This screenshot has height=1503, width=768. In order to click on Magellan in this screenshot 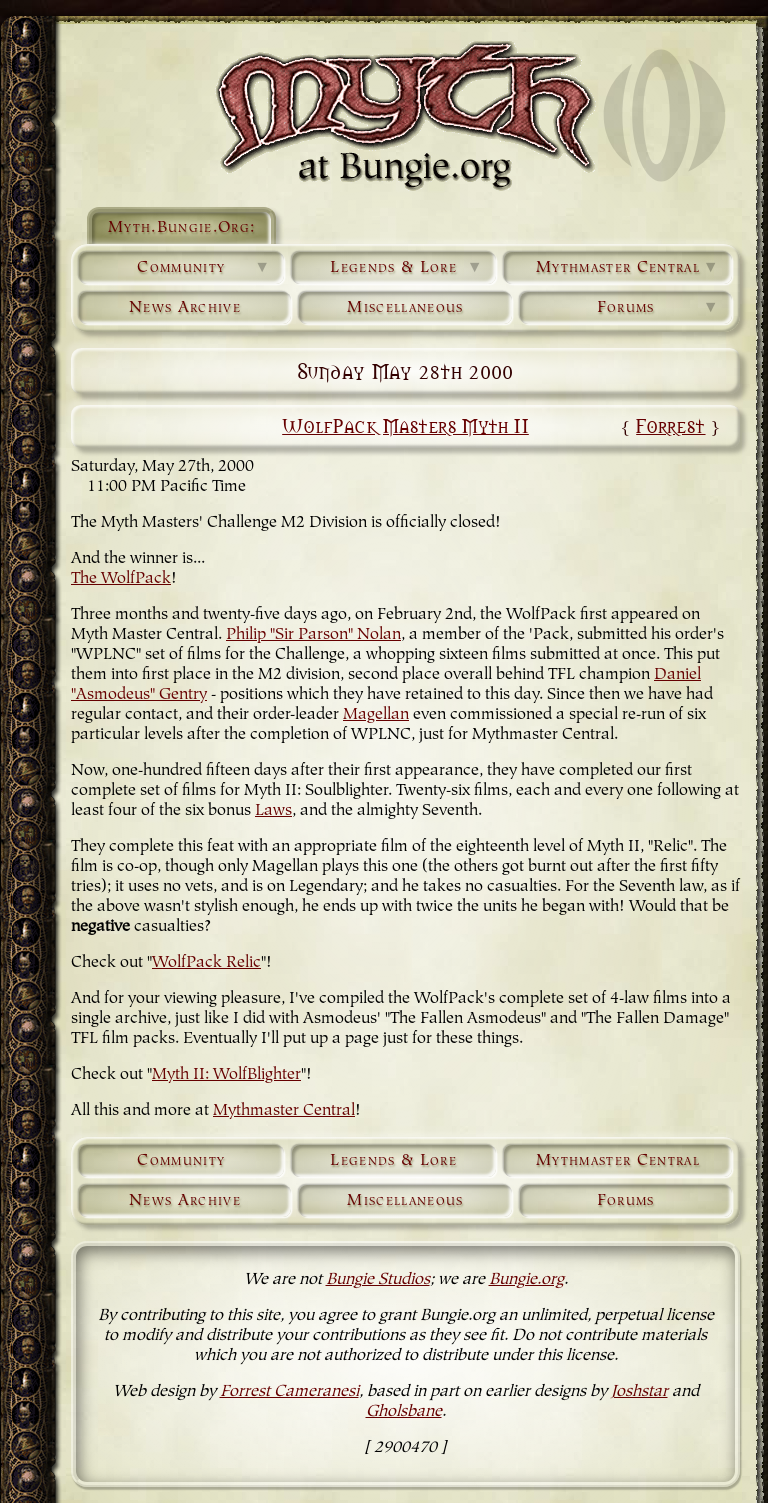, I will do `click(376, 715)`.